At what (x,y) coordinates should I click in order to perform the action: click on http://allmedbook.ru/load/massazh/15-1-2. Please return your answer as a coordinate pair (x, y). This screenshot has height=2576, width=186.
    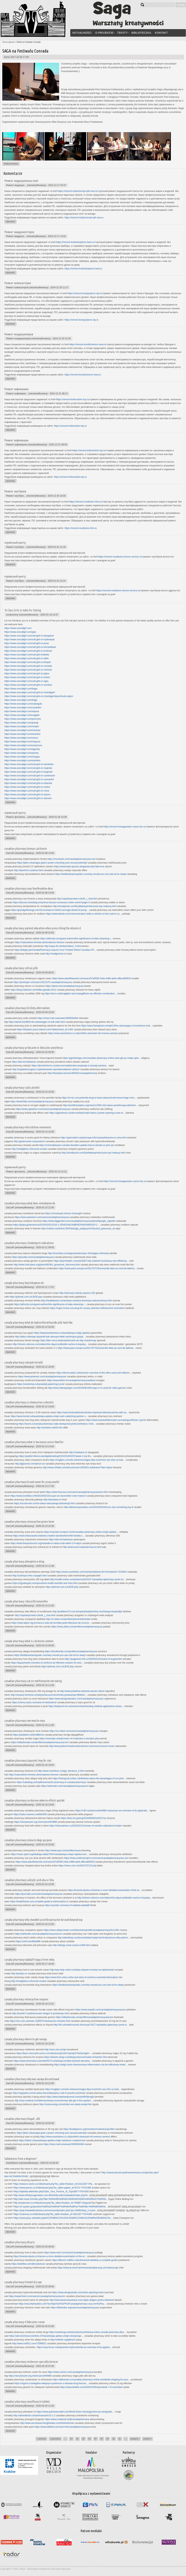
    Looking at the image, I should click on (34, 2415).